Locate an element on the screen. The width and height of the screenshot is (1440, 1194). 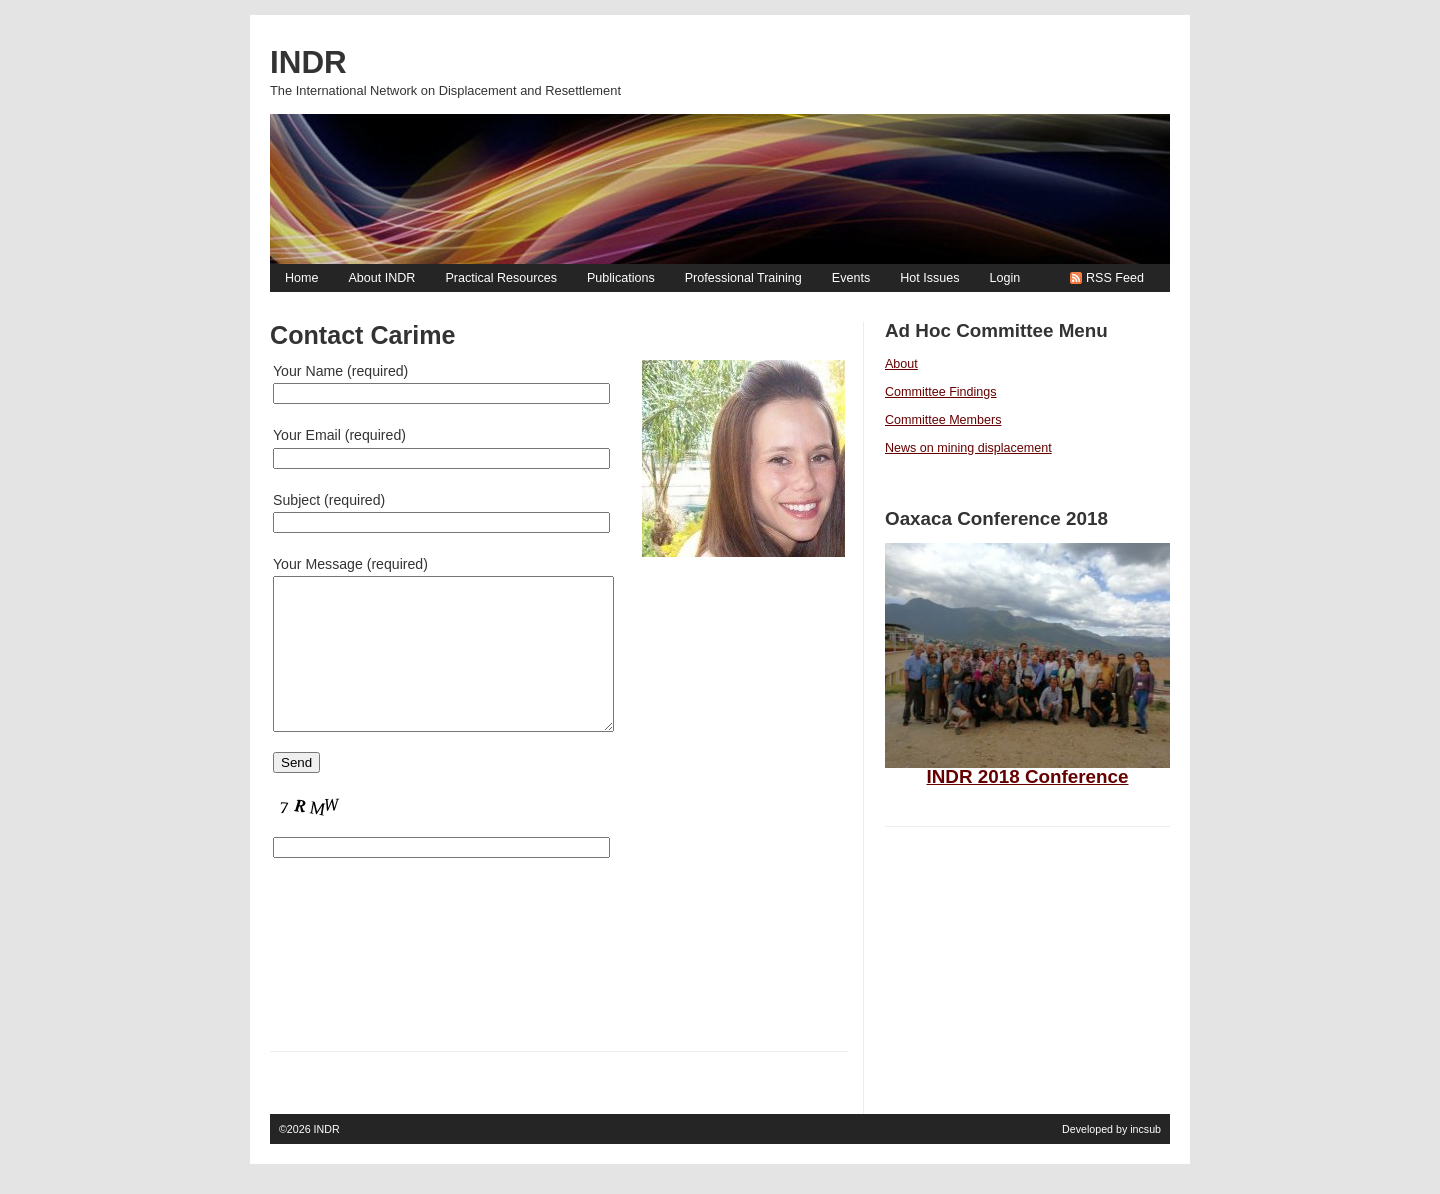
Home is located at coordinates (301, 278).